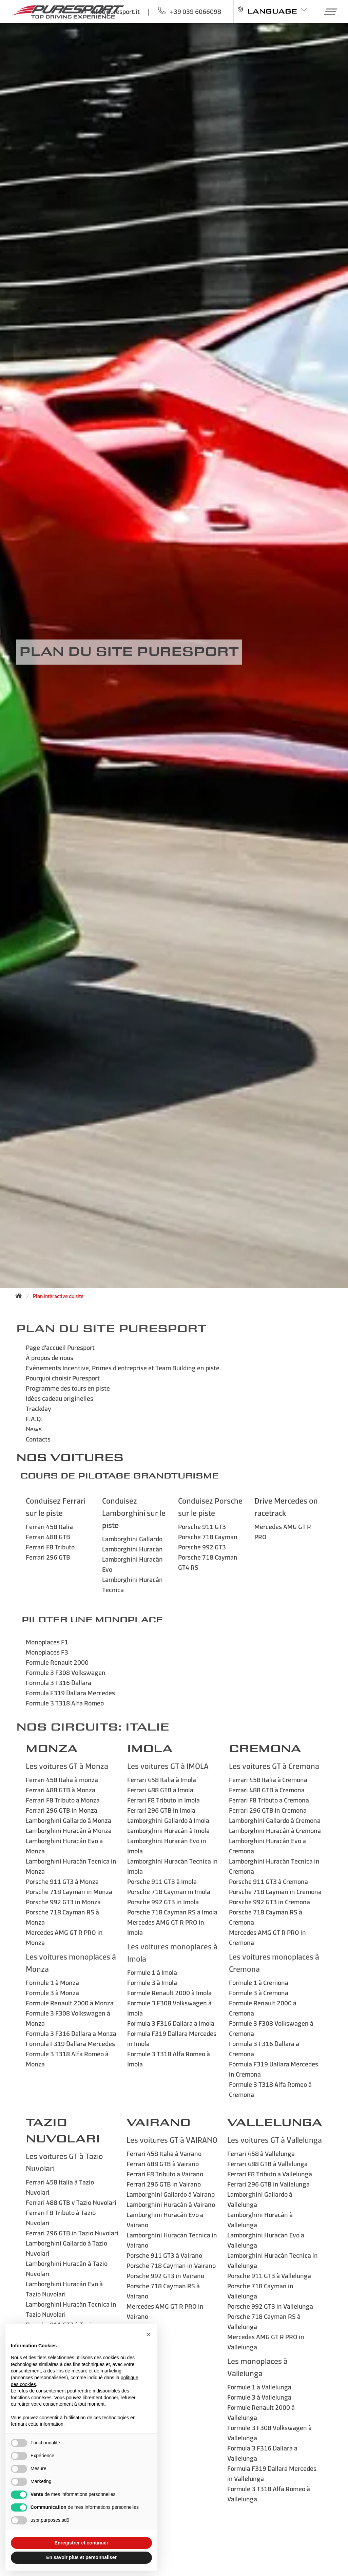 This screenshot has height=2576, width=348. Describe the element at coordinates (268, 1779) in the screenshot. I see `Ferrari 458 Italia à Cremona` at that location.